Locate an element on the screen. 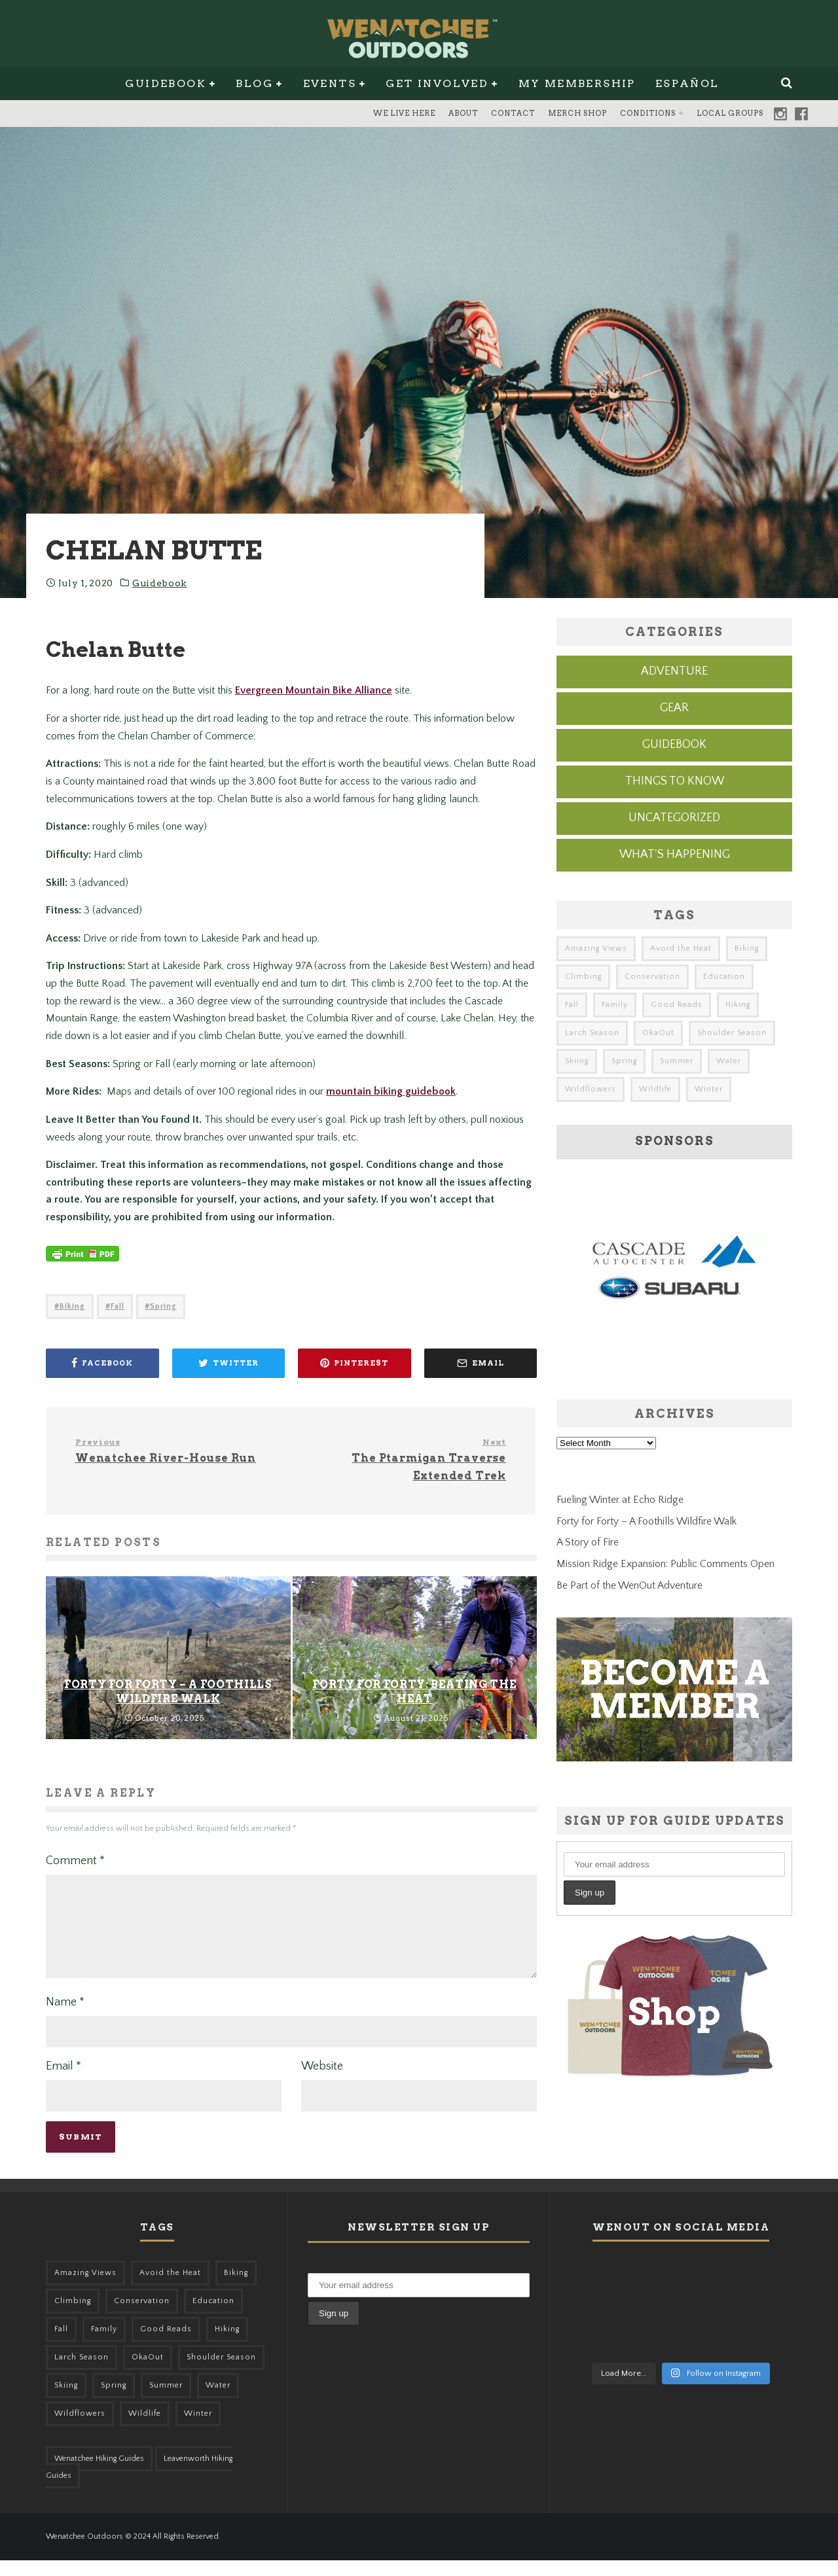 The width and height of the screenshot is (838, 2576). Spring [Spring (303 items)] is located at coordinates (624, 1061).